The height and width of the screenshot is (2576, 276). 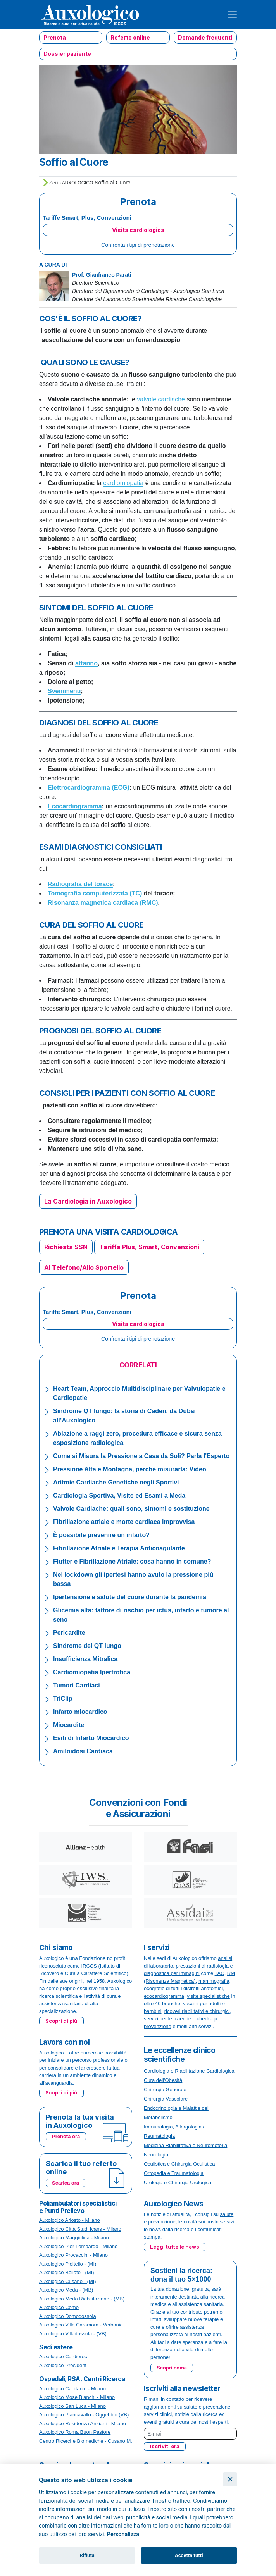 What do you see at coordinates (164, 2446) in the screenshot?
I see `Iscriviti ora` at bounding box center [164, 2446].